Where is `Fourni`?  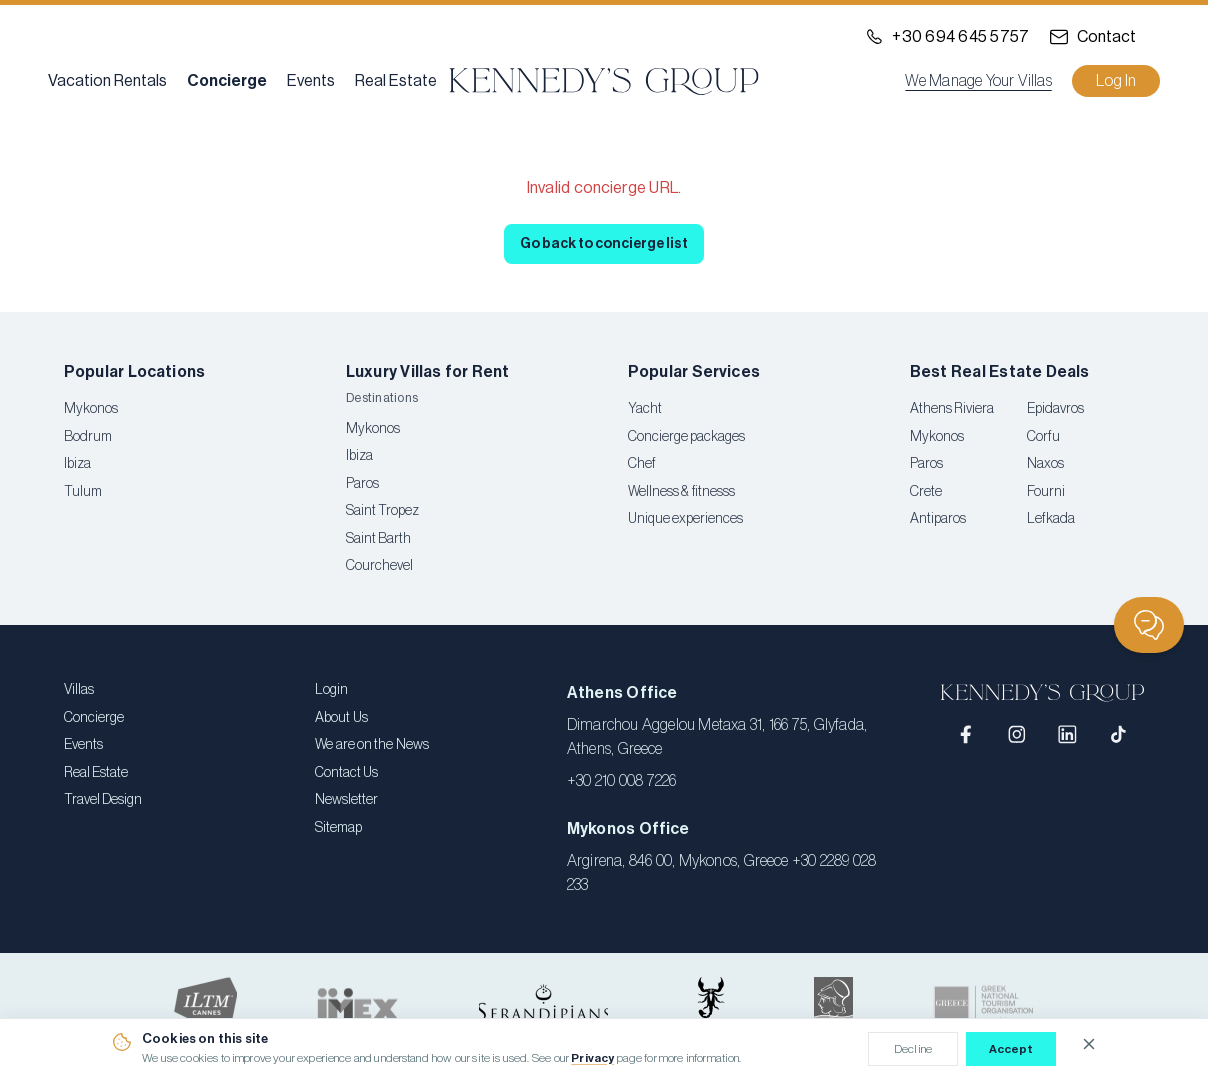
Fourni is located at coordinates (1046, 492).